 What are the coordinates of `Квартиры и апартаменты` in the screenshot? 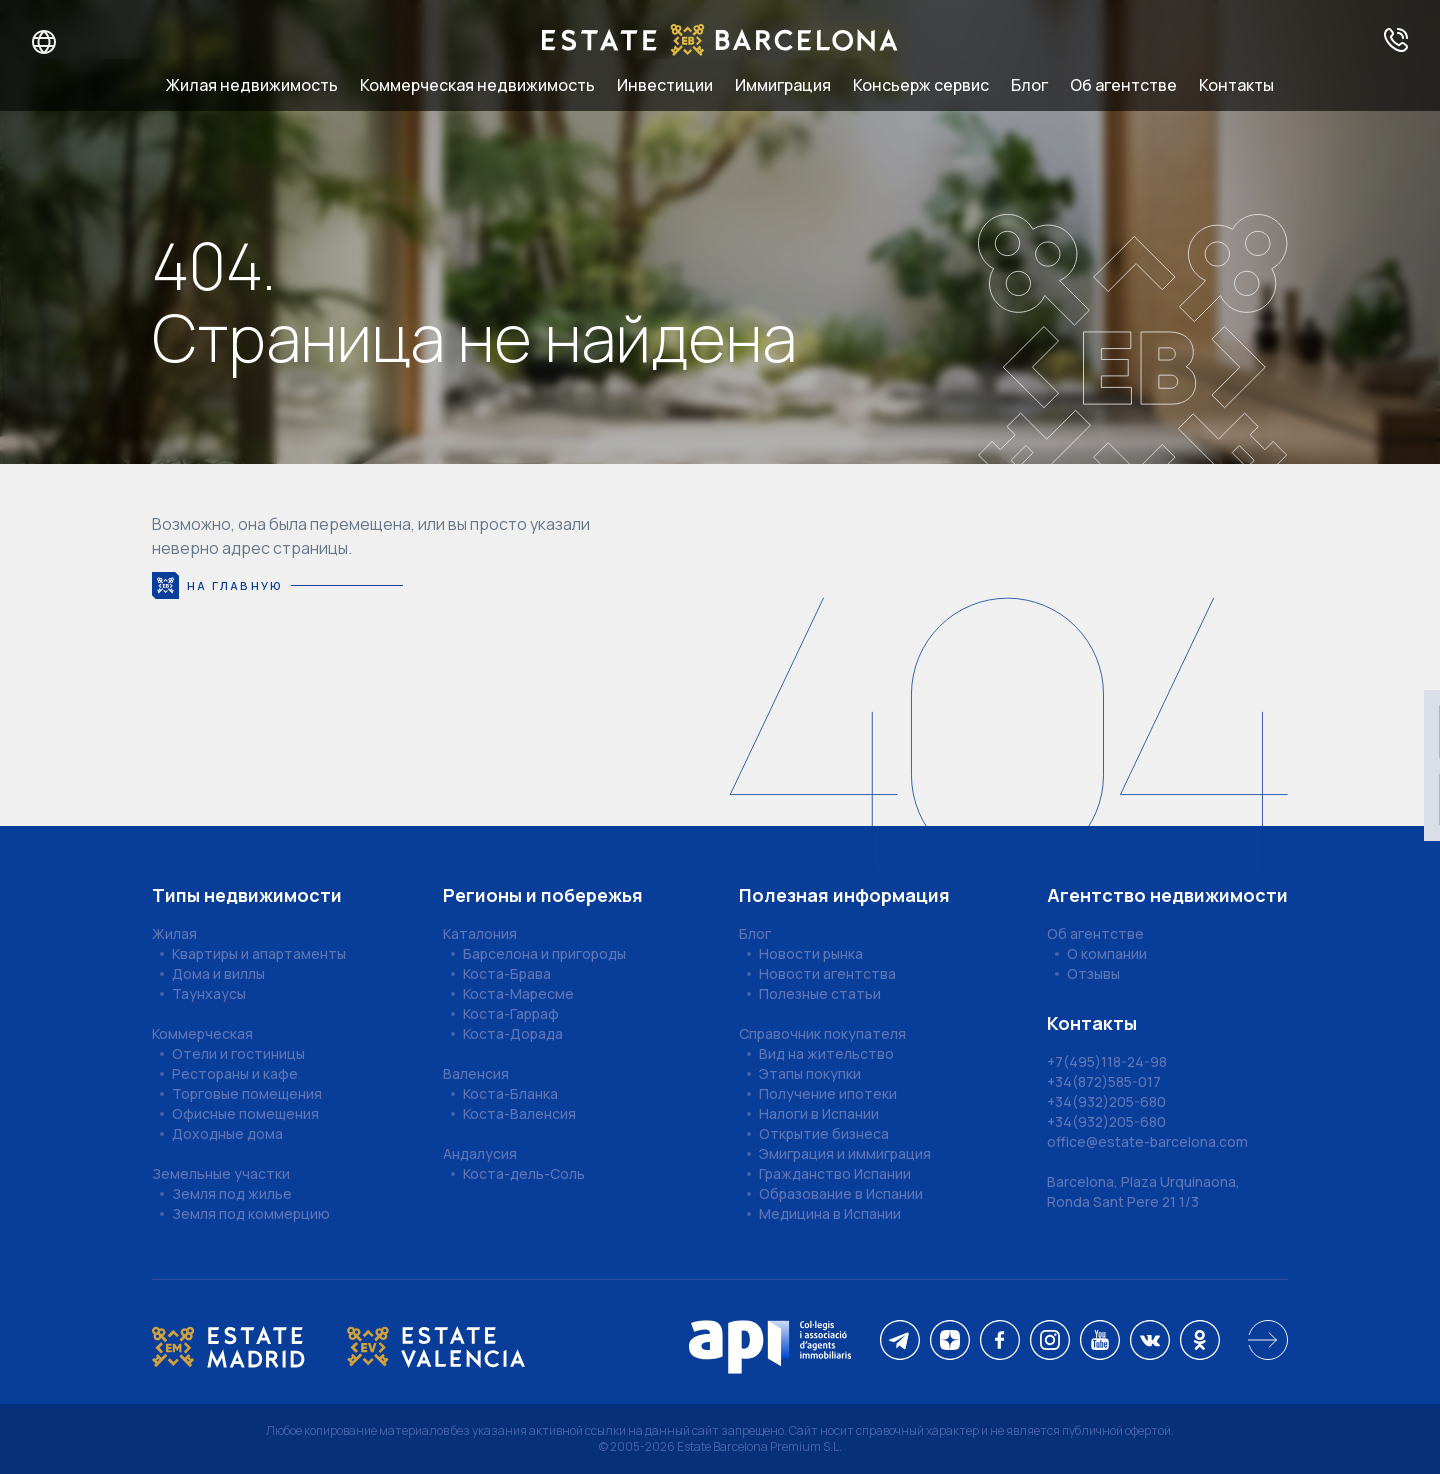 It's located at (259, 953).